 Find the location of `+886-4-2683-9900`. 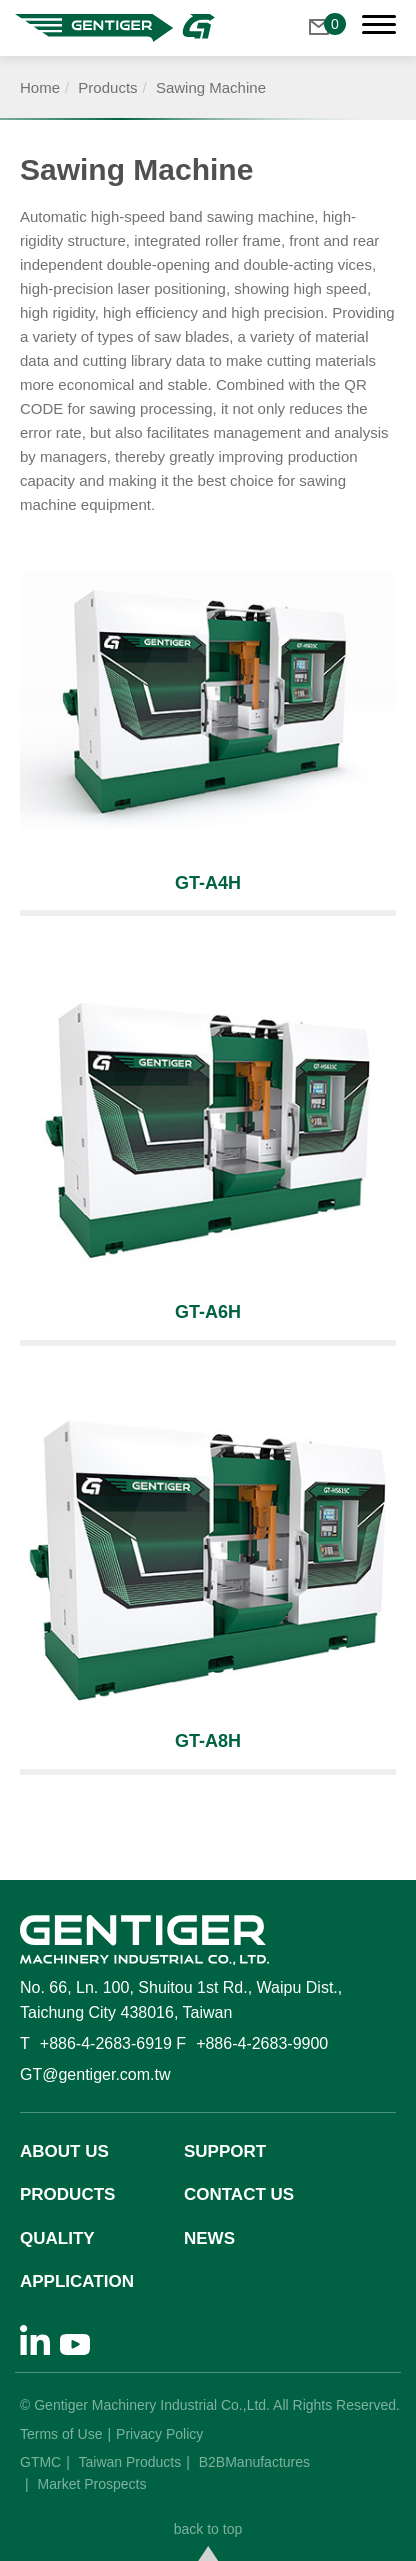

+886-4-2683-9900 is located at coordinates (262, 2043).